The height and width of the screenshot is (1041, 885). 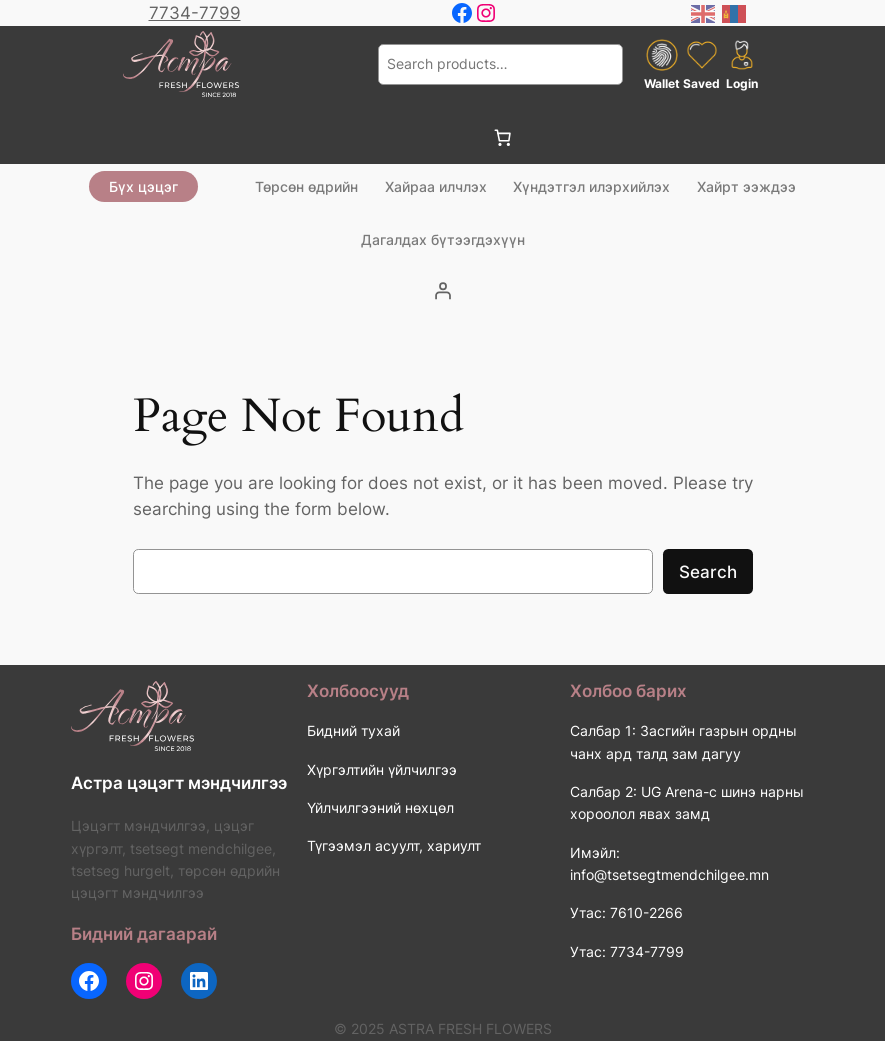 What do you see at coordinates (687, 802) in the screenshot?
I see `Салбар 2: UG Arena-с шинэ нарны хороолол явах замд` at bounding box center [687, 802].